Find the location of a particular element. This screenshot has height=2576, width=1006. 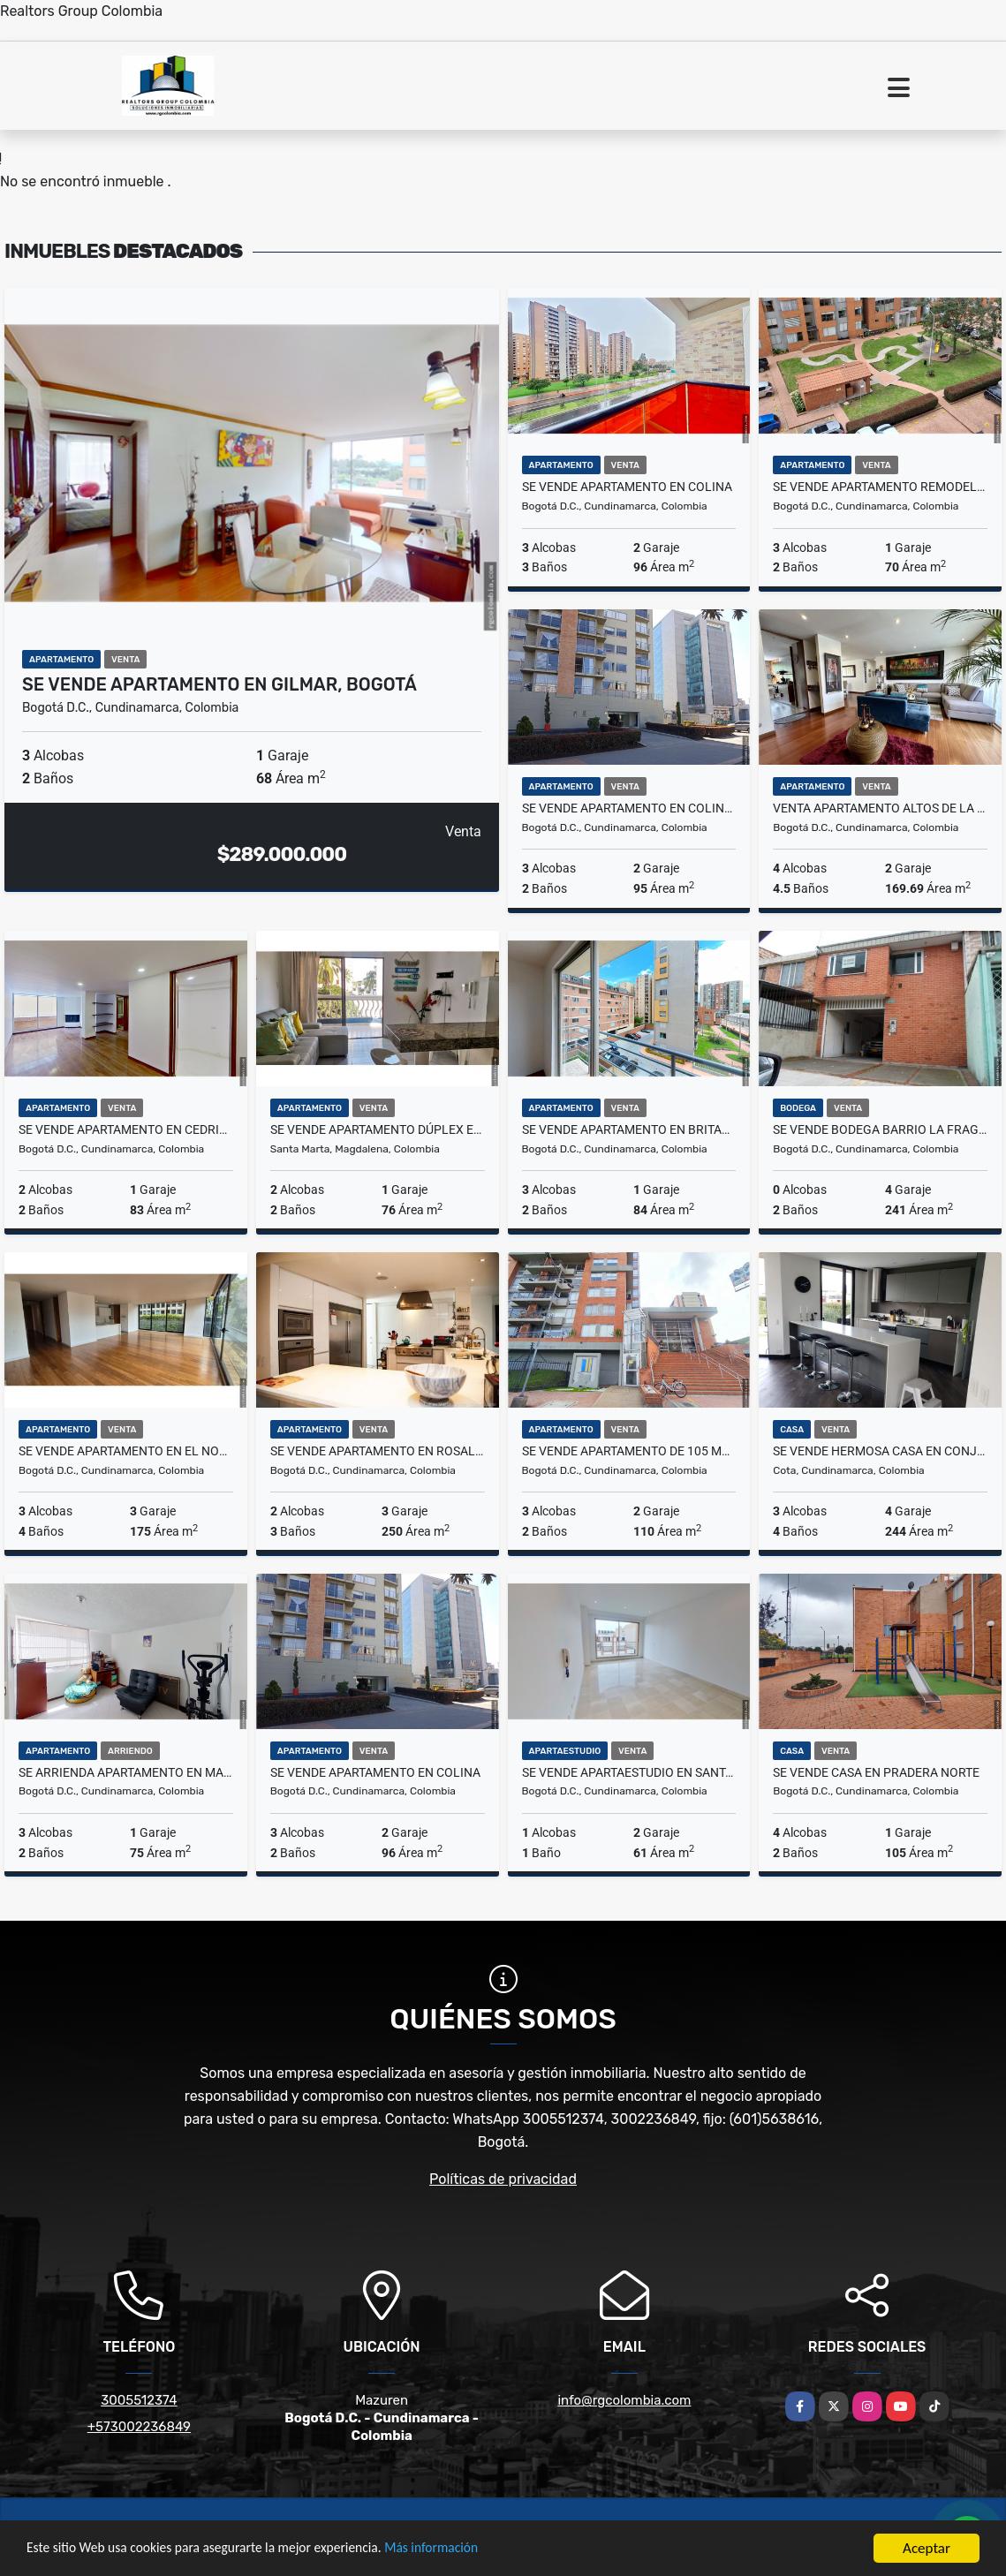

SE VENDE APARTAMENTO EN ROSALES, BOGOTA is located at coordinates (377, 1451).